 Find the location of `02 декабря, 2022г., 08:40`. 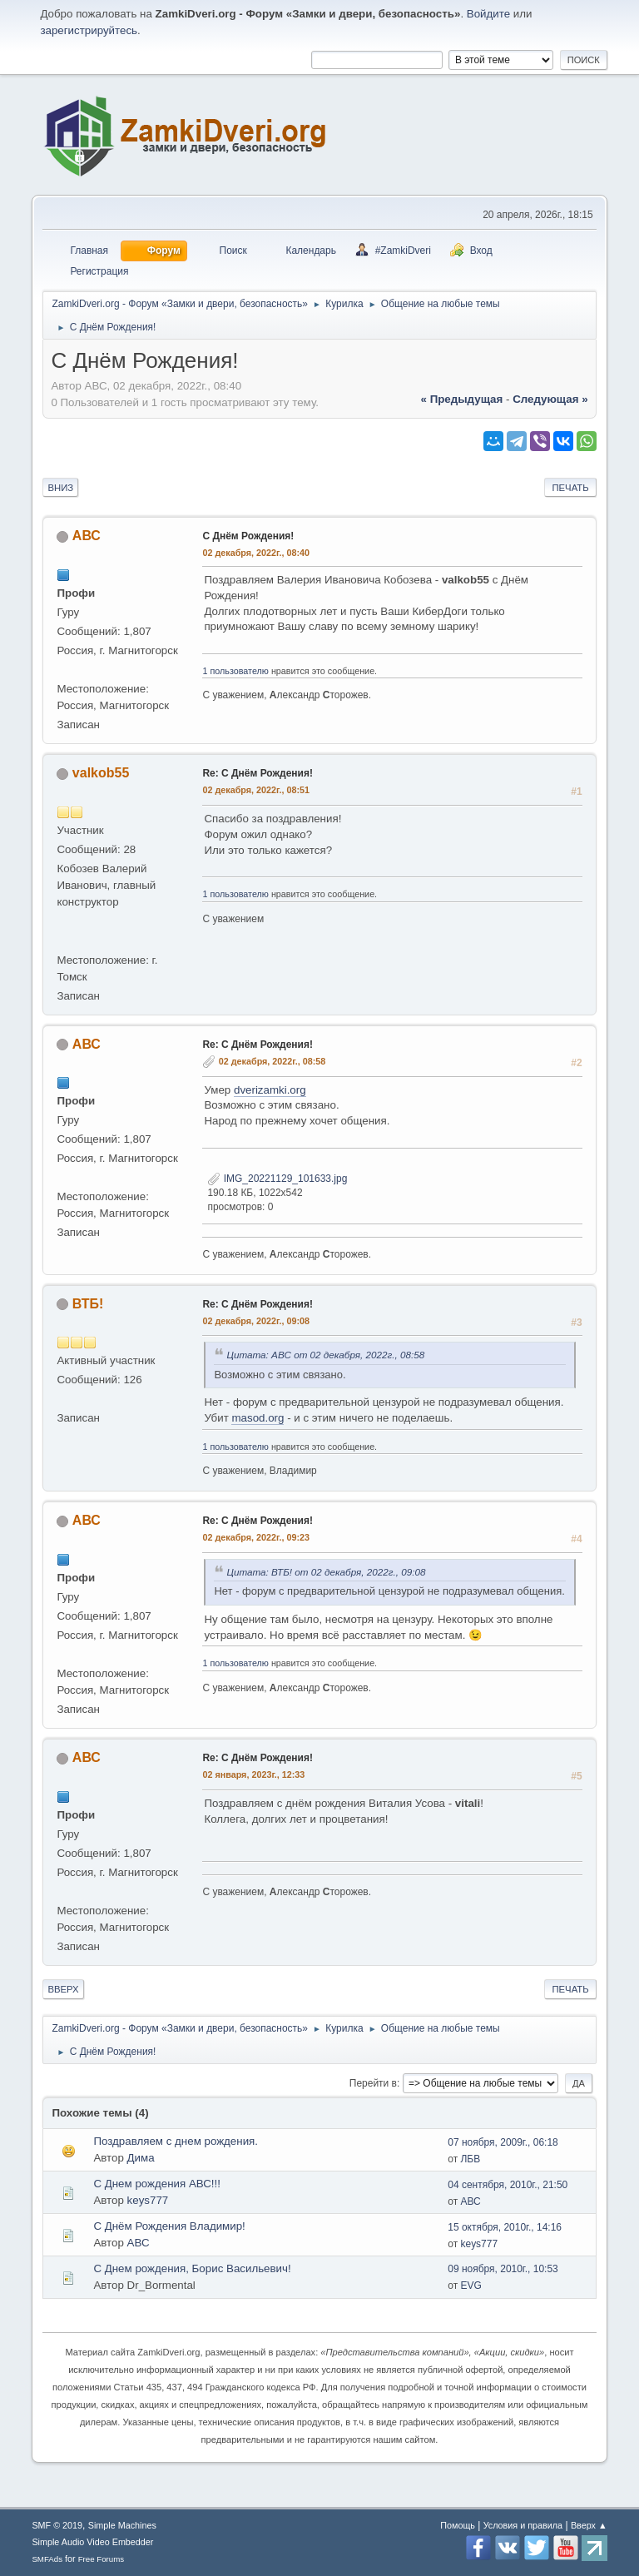

02 декабря, 2022г., 08:40 is located at coordinates (256, 553).